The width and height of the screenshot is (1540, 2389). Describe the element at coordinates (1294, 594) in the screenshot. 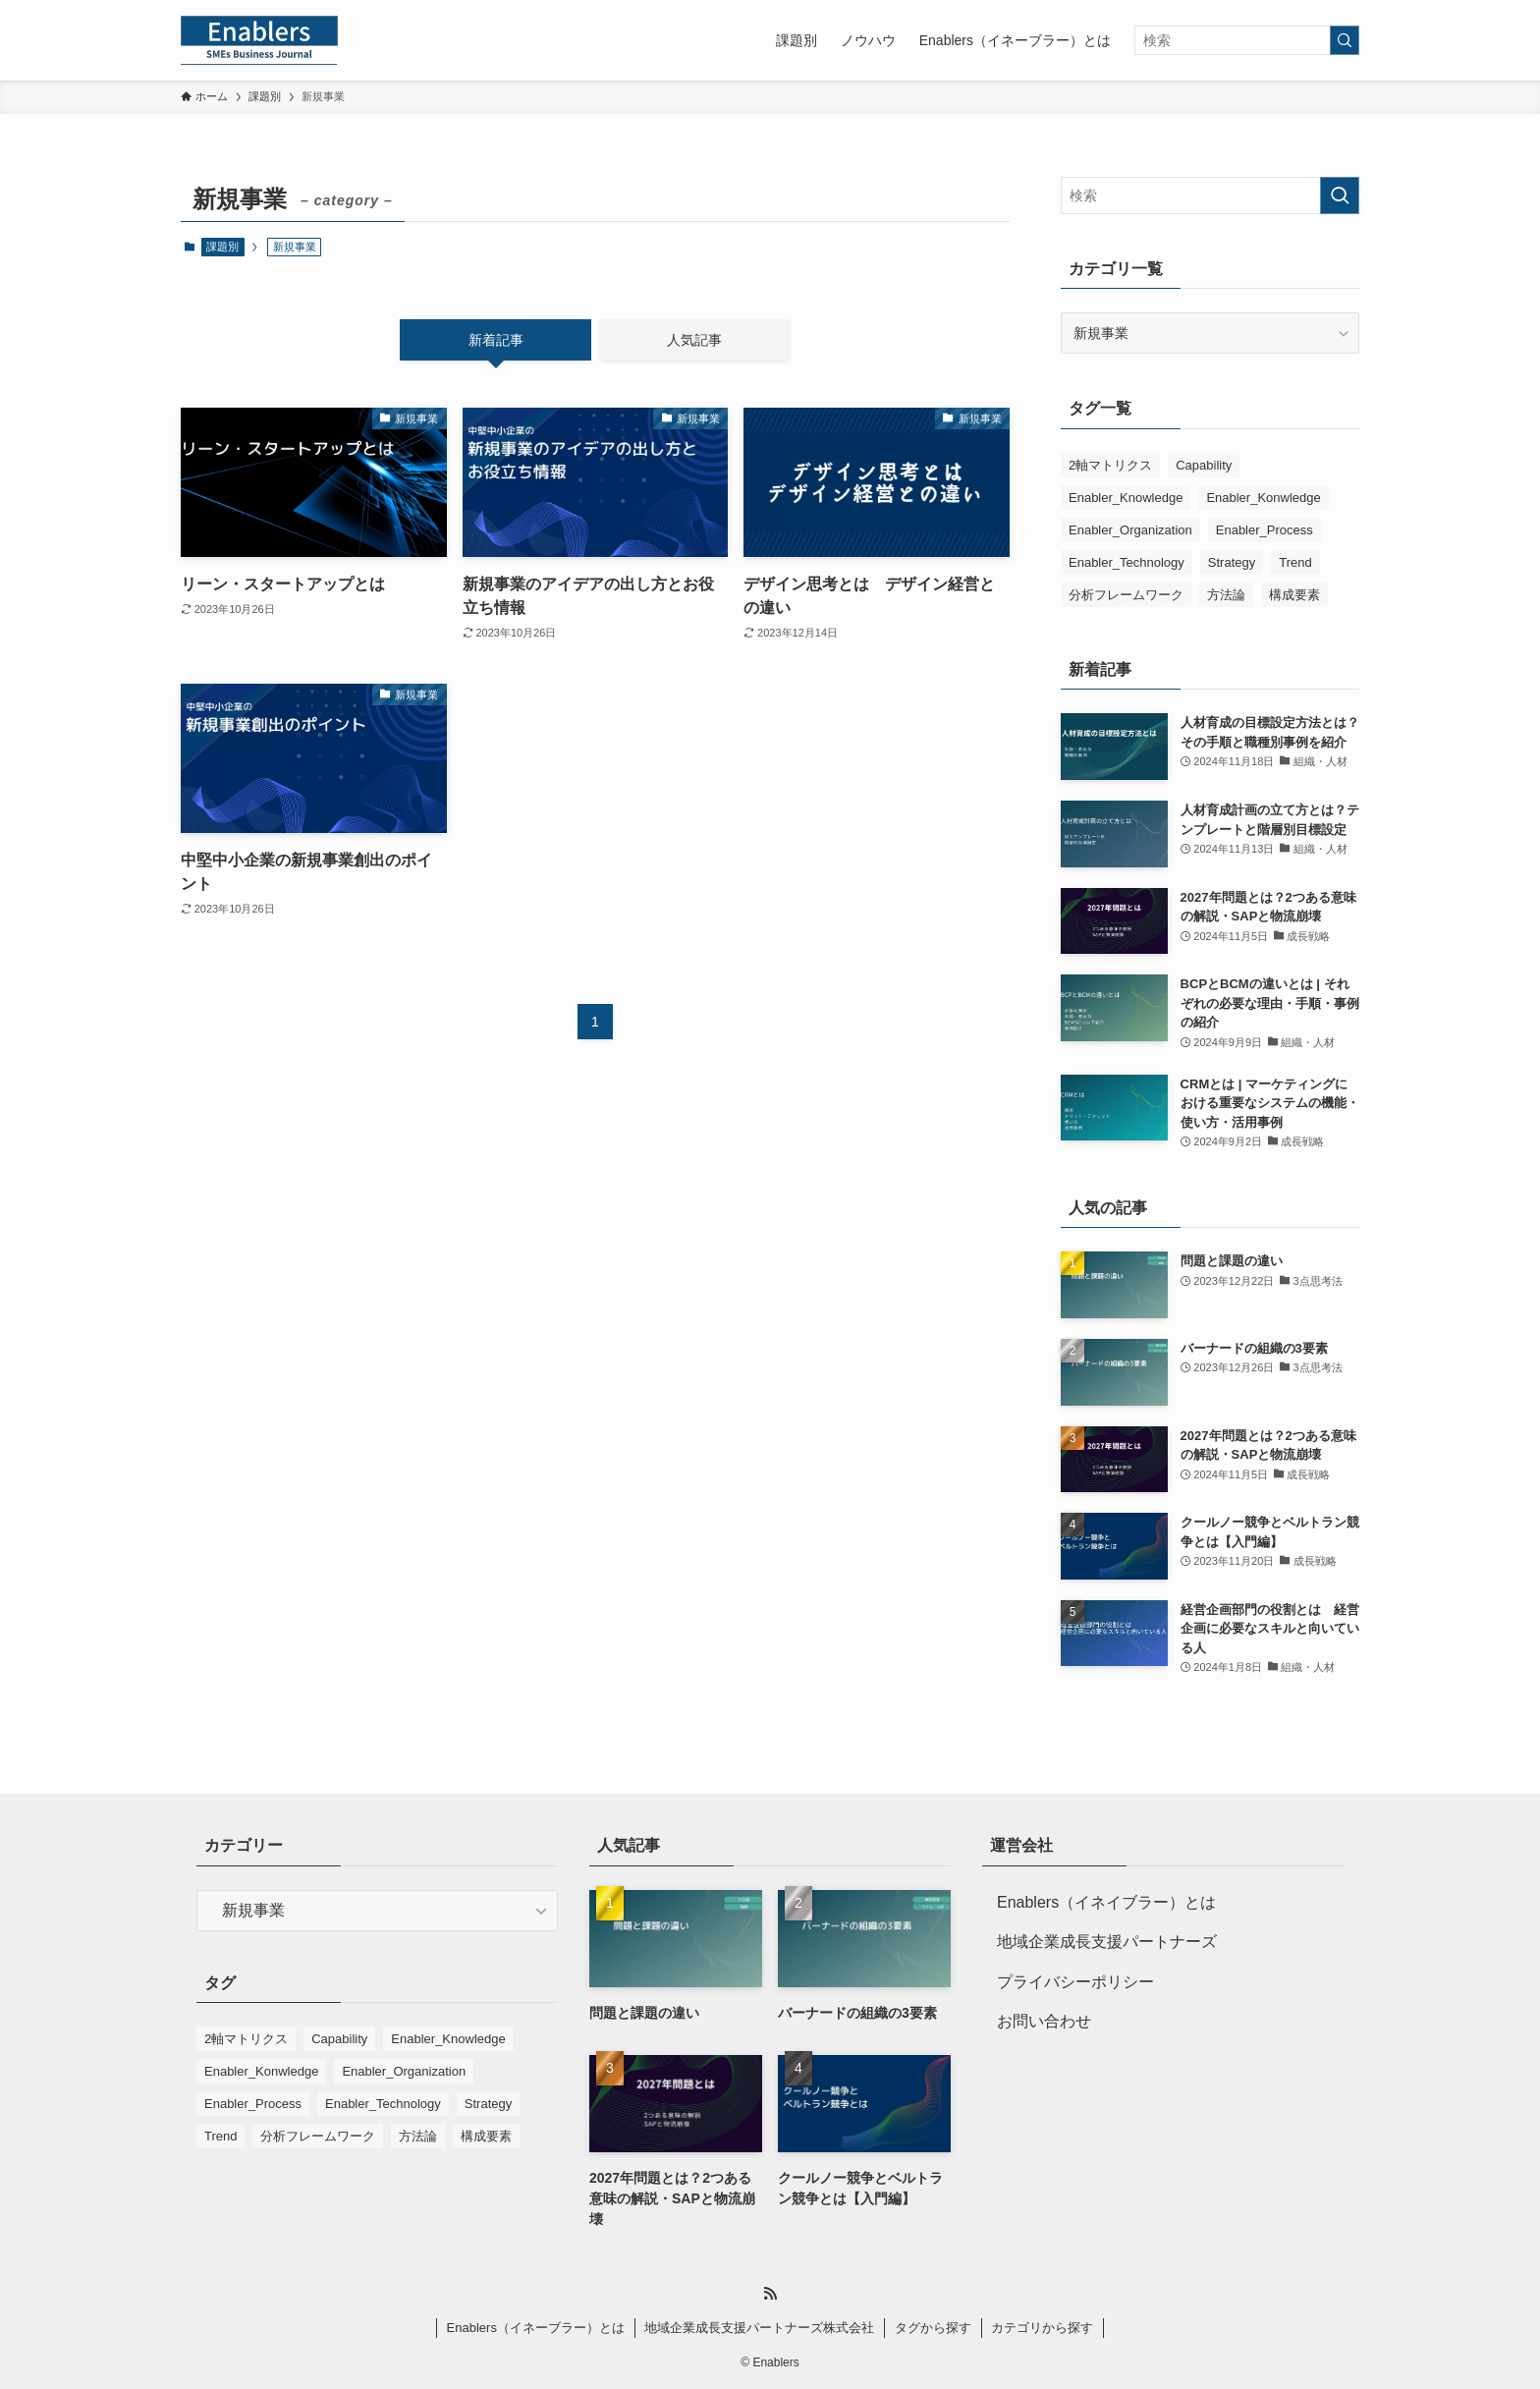

I see `構成要素 [構成要素 (4個の項目)]` at that location.